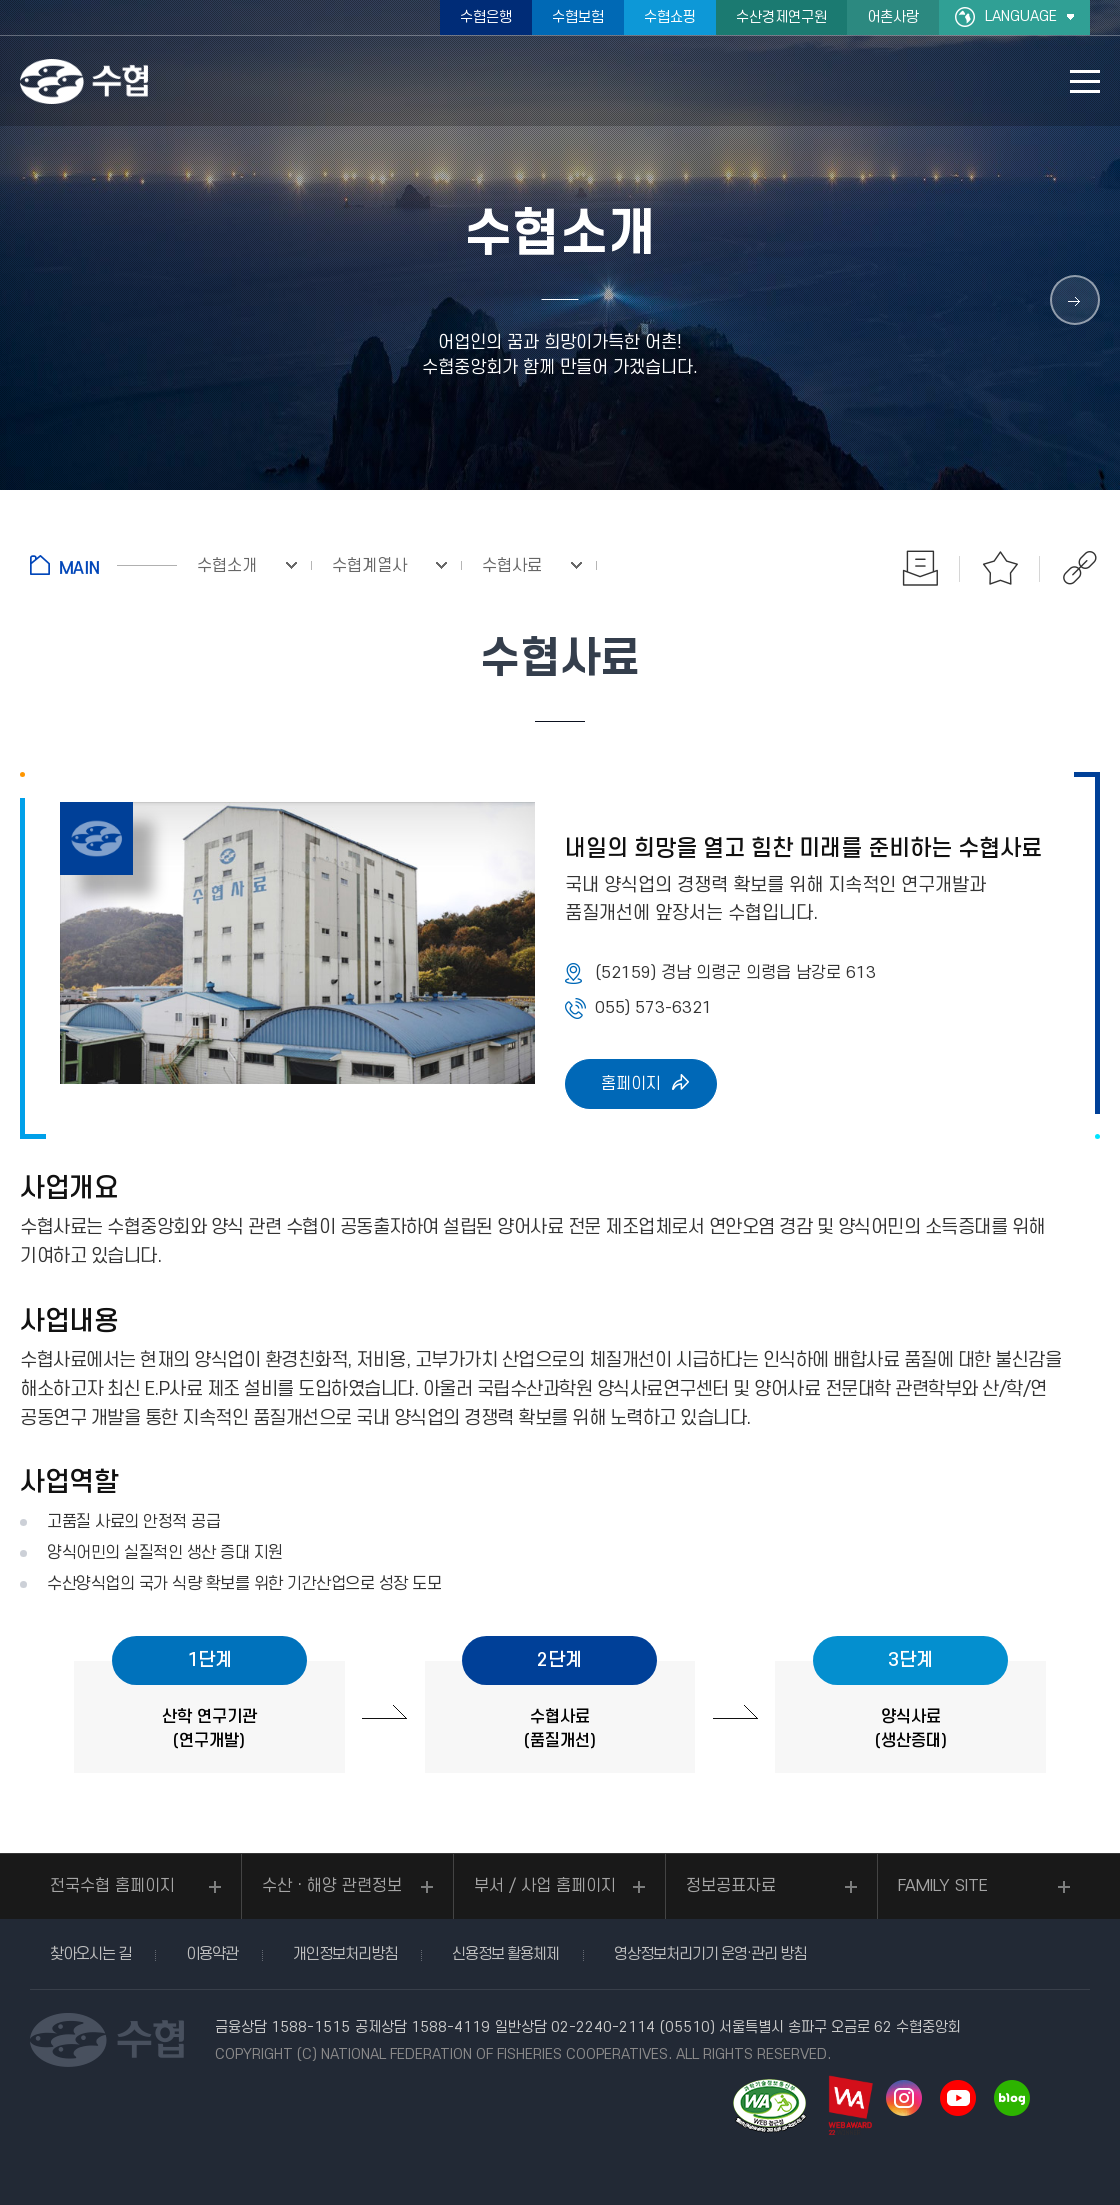 The width and height of the screenshot is (1120, 2205). Describe the element at coordinates (631, 1084) in the screenshot. I see `홈페이지` at that location.